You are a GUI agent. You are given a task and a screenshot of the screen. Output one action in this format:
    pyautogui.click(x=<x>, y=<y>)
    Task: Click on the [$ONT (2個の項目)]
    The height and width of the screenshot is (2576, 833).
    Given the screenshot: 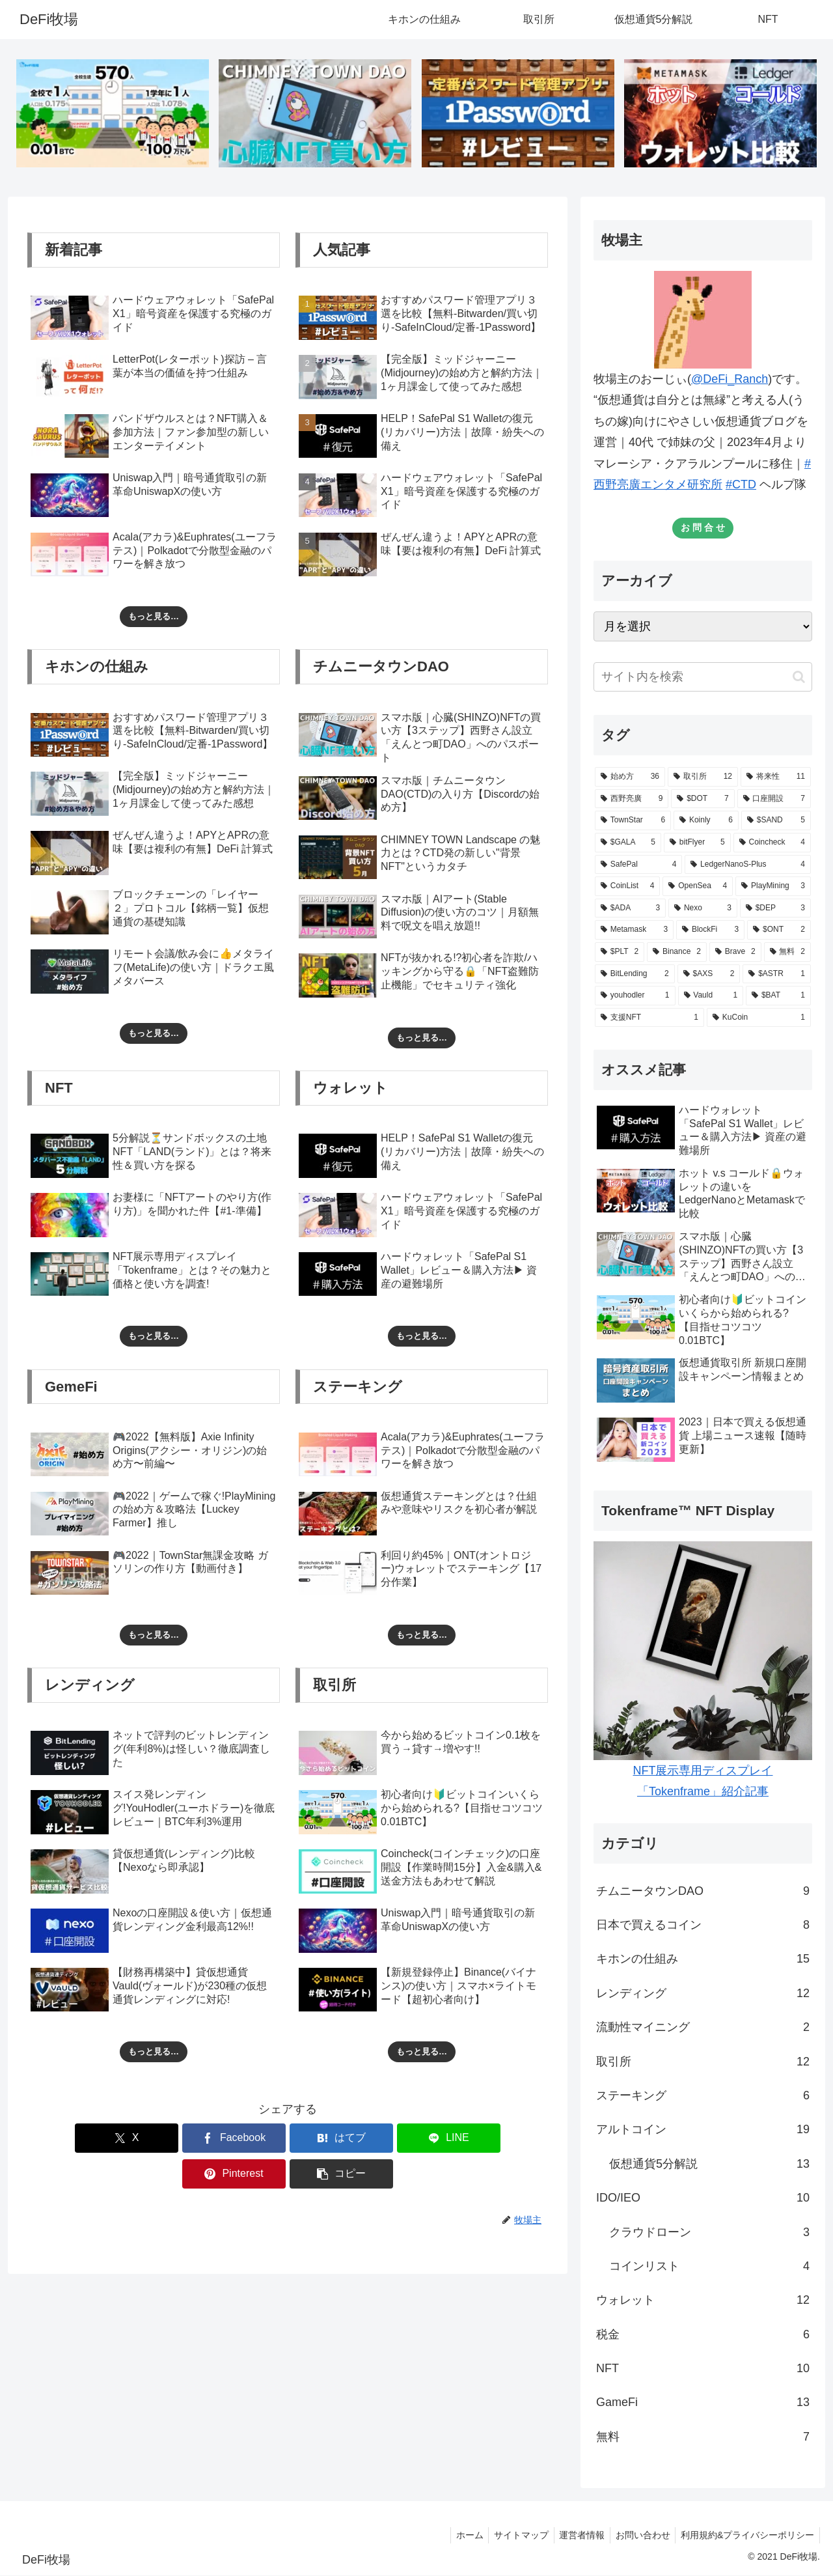 What is the action you would take?
    pyautogui.click(x=779, y=931)
    